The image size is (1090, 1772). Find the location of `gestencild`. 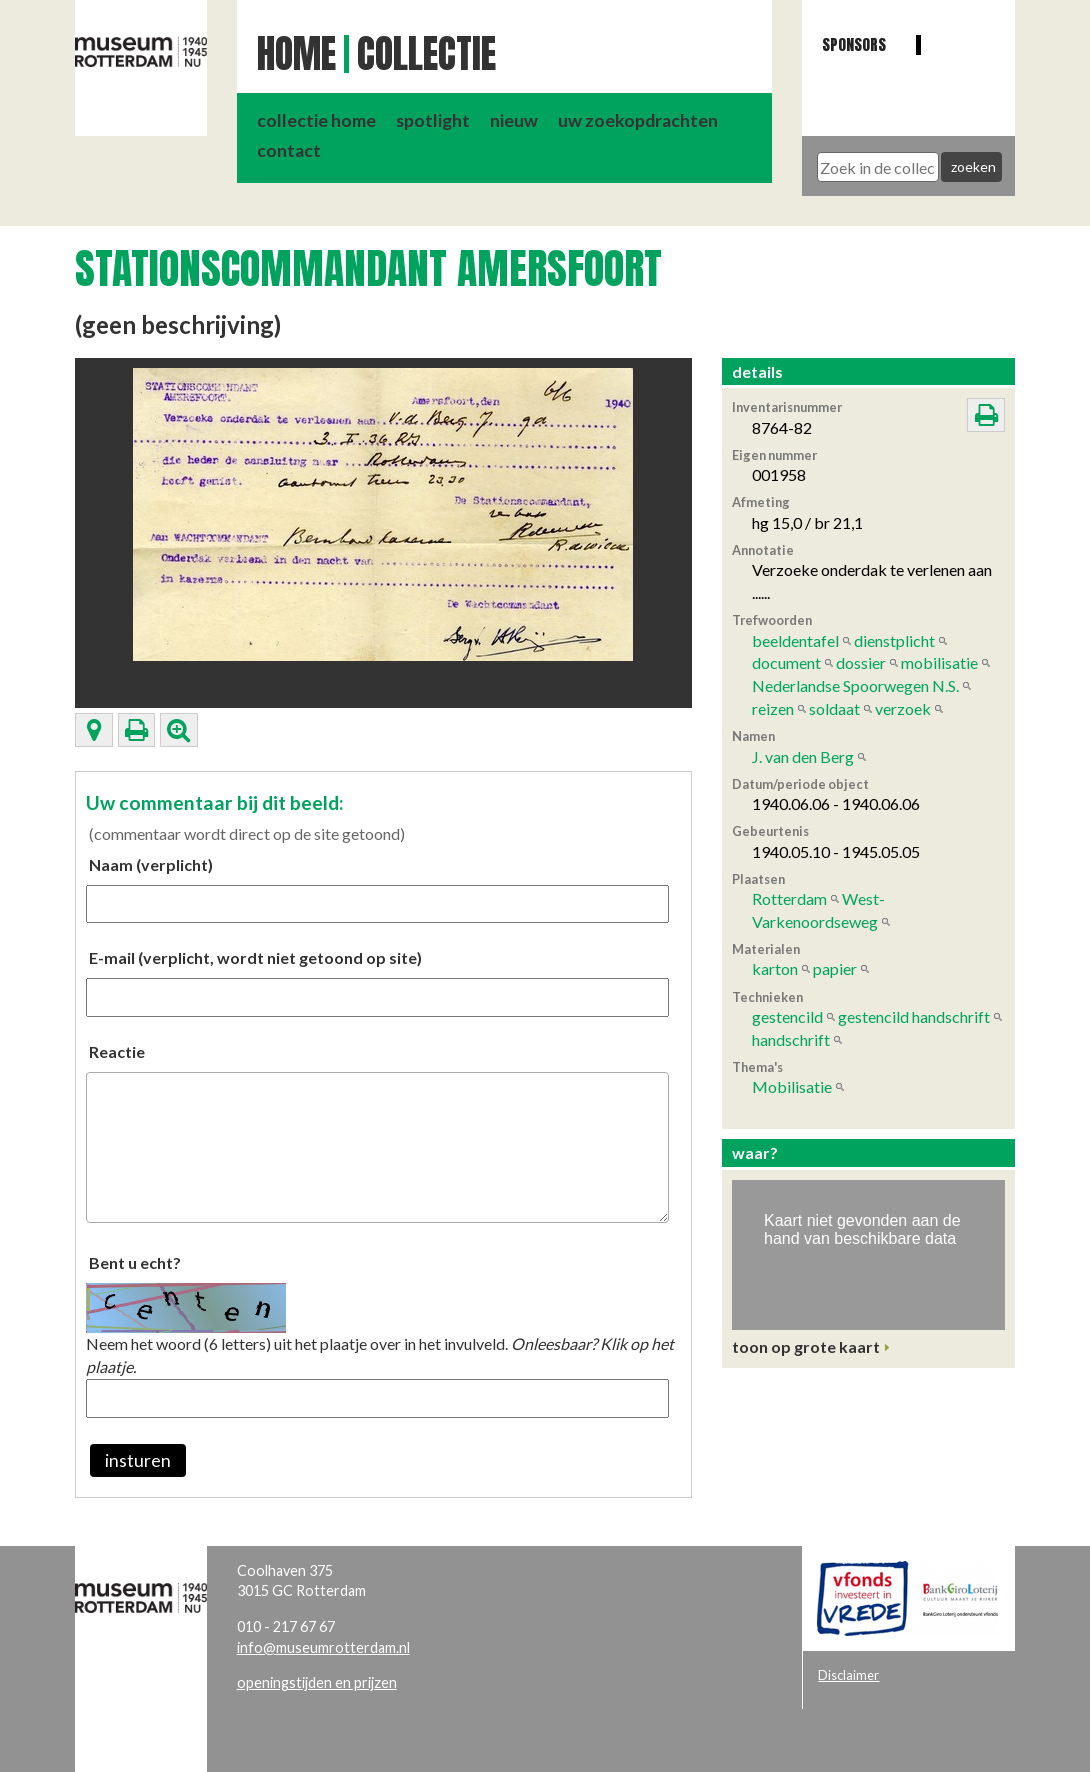

gestencild is located at coordinates (787, 1016).